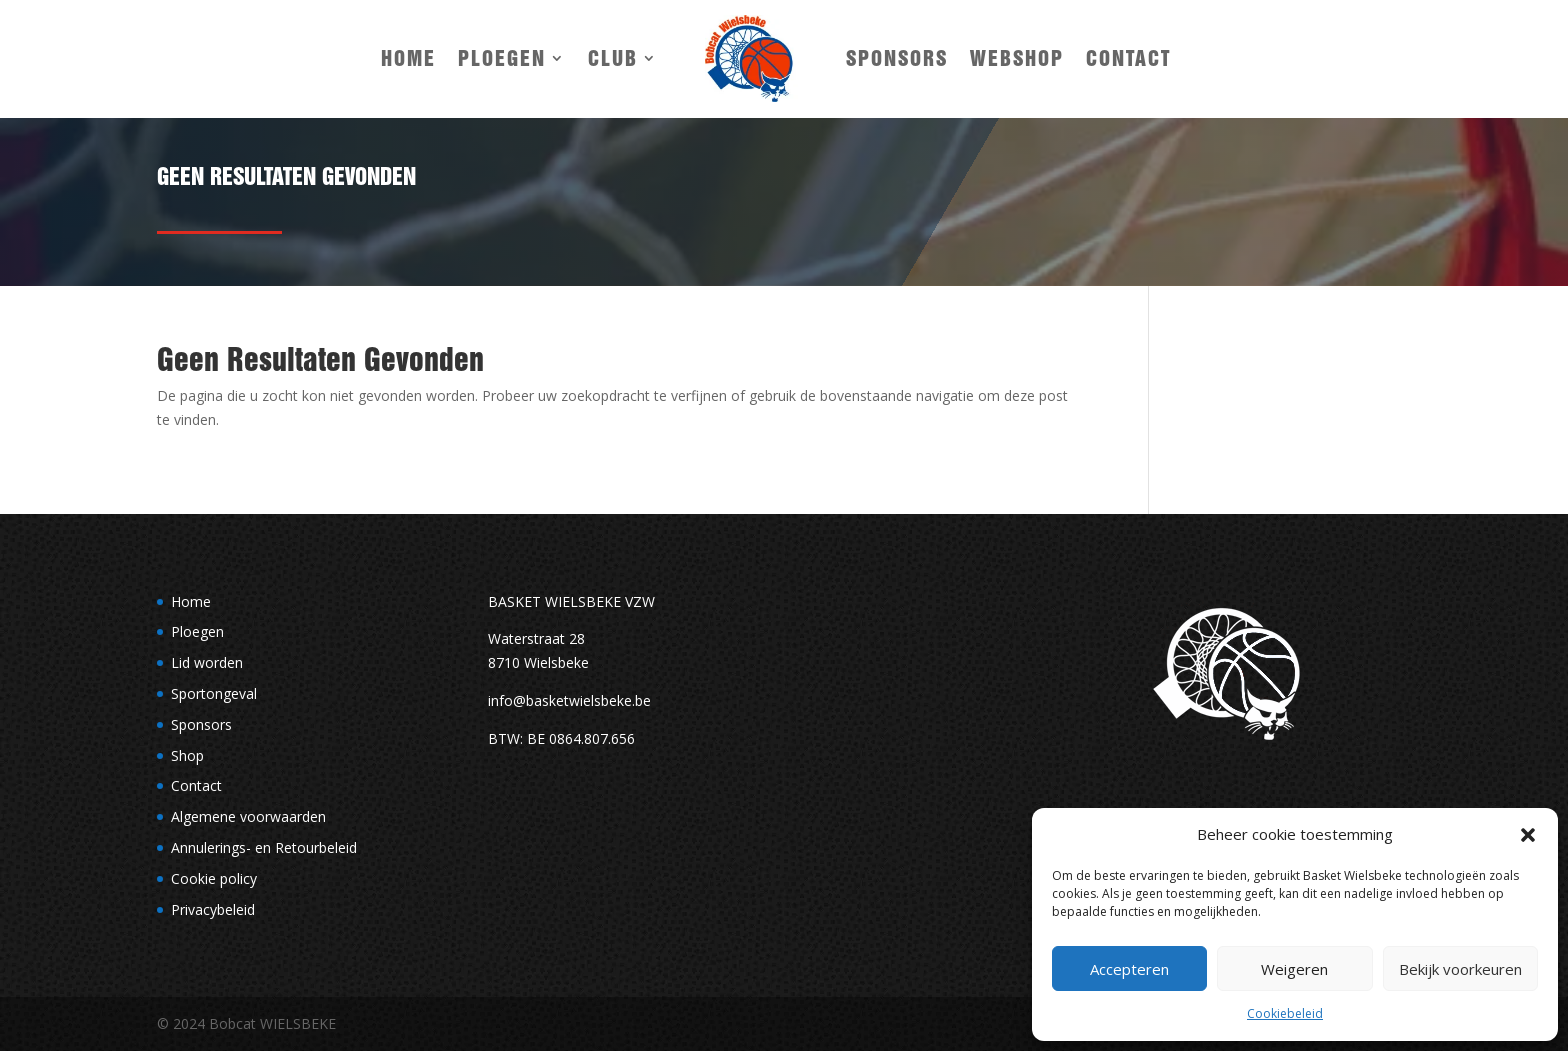 Image resolution: width=1568 pixels, height=1051 pixels. What do you see at coordinates (214, 878) in the screenshot?
I see `Cookie policy` at bounding box center [214, 878].